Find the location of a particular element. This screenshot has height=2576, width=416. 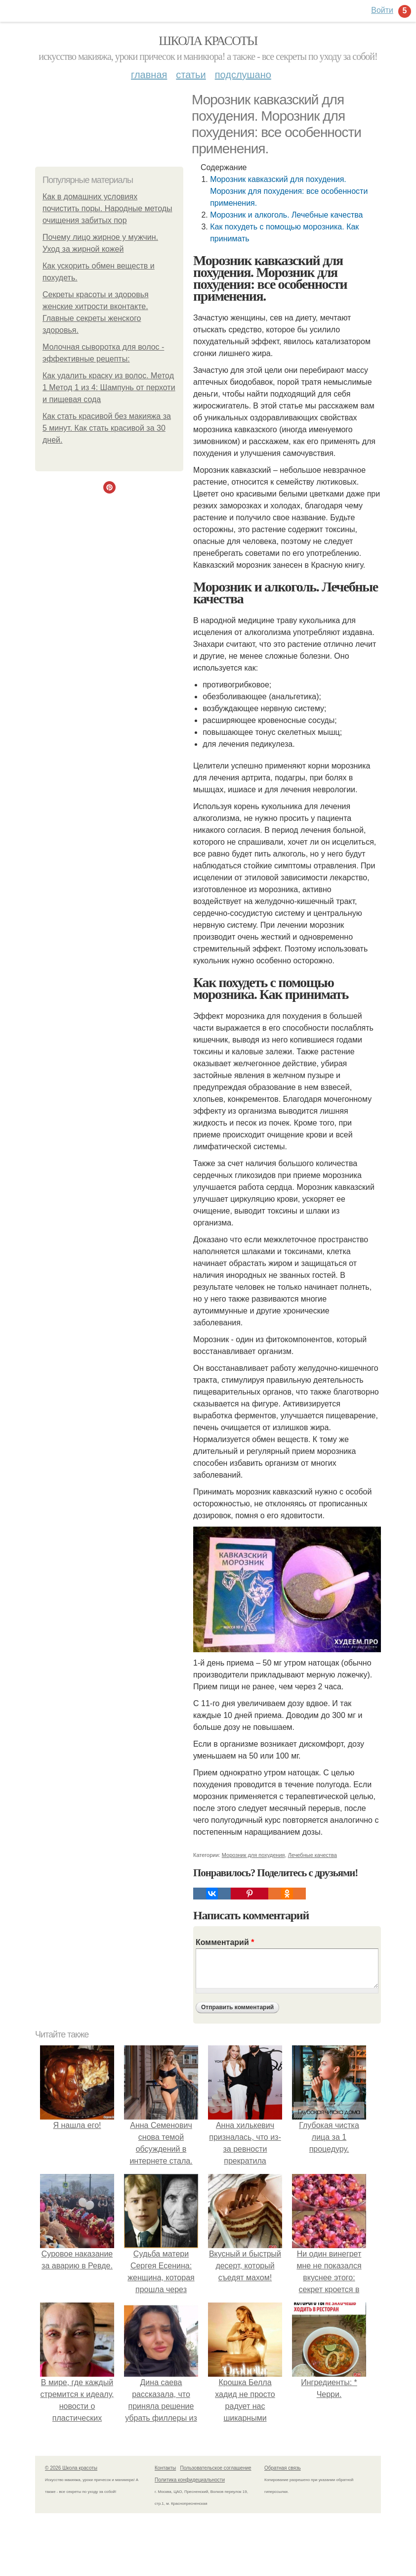

Морозник и алкоголь. Лечебные качества is located at coordinates (286, 215).